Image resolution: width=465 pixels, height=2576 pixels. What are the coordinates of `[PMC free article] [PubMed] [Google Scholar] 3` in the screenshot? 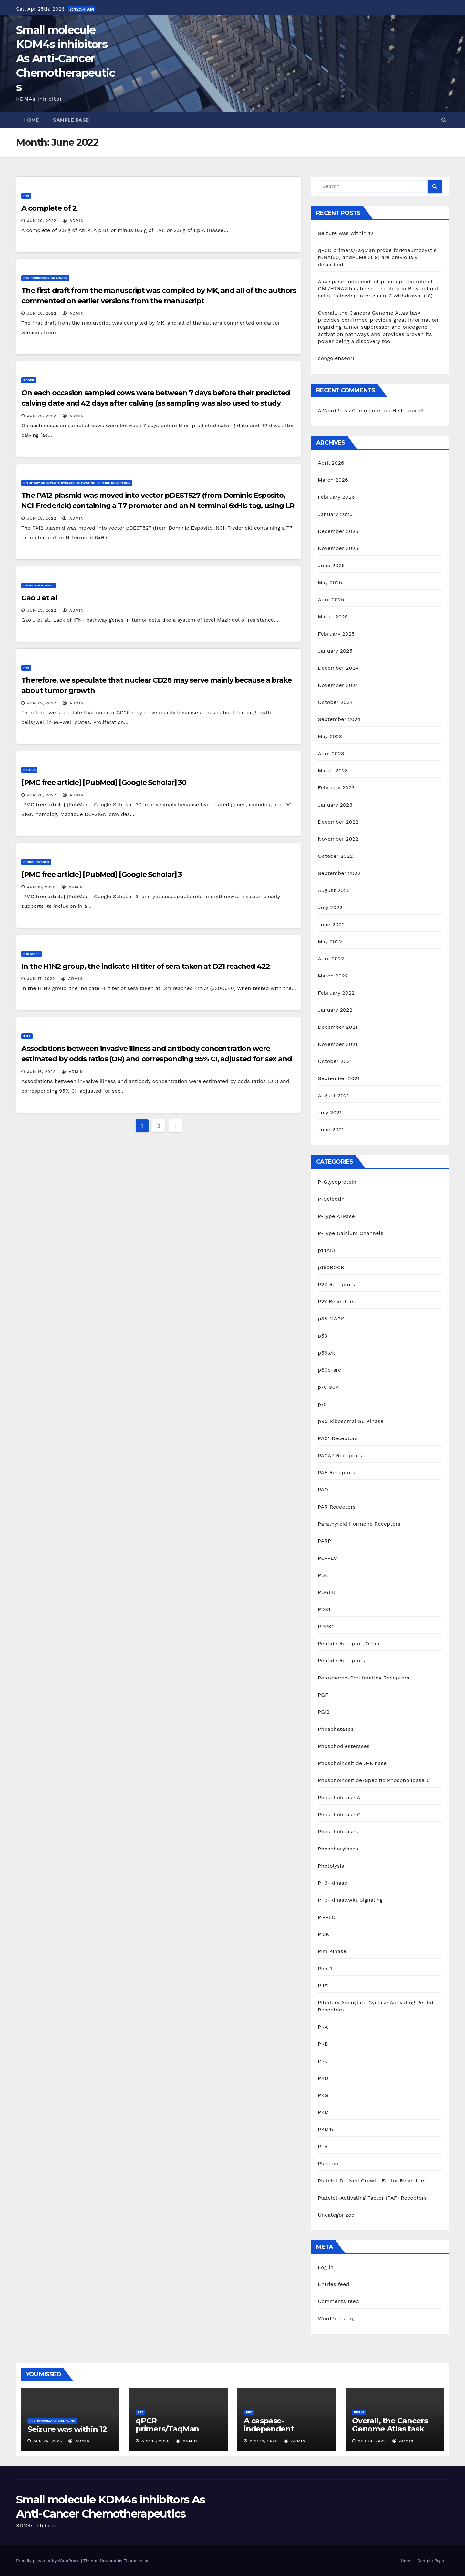 It's located at (101, 874).